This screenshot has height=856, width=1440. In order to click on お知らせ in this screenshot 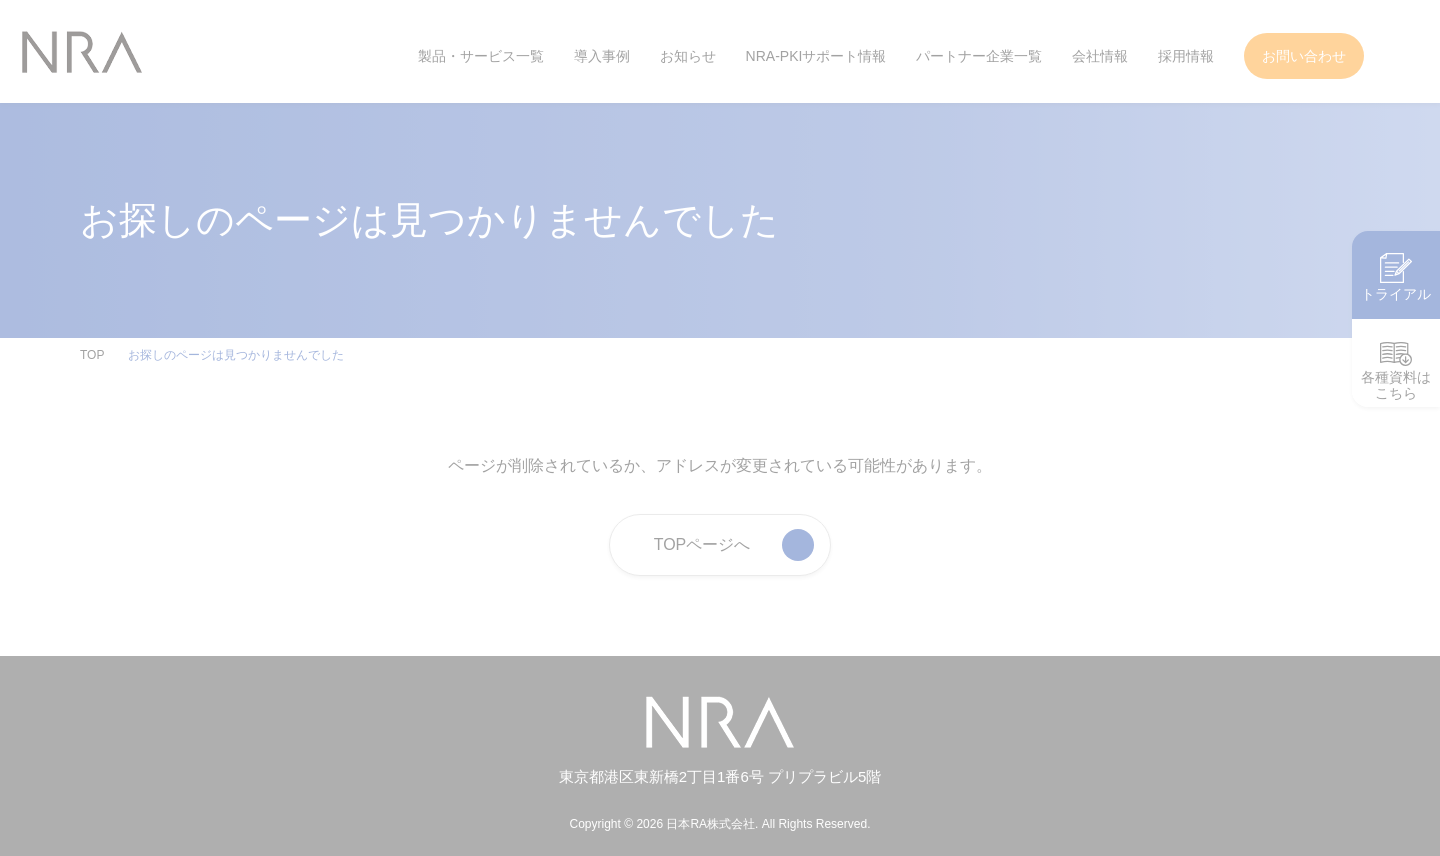, I will do `click(688, 56)`.